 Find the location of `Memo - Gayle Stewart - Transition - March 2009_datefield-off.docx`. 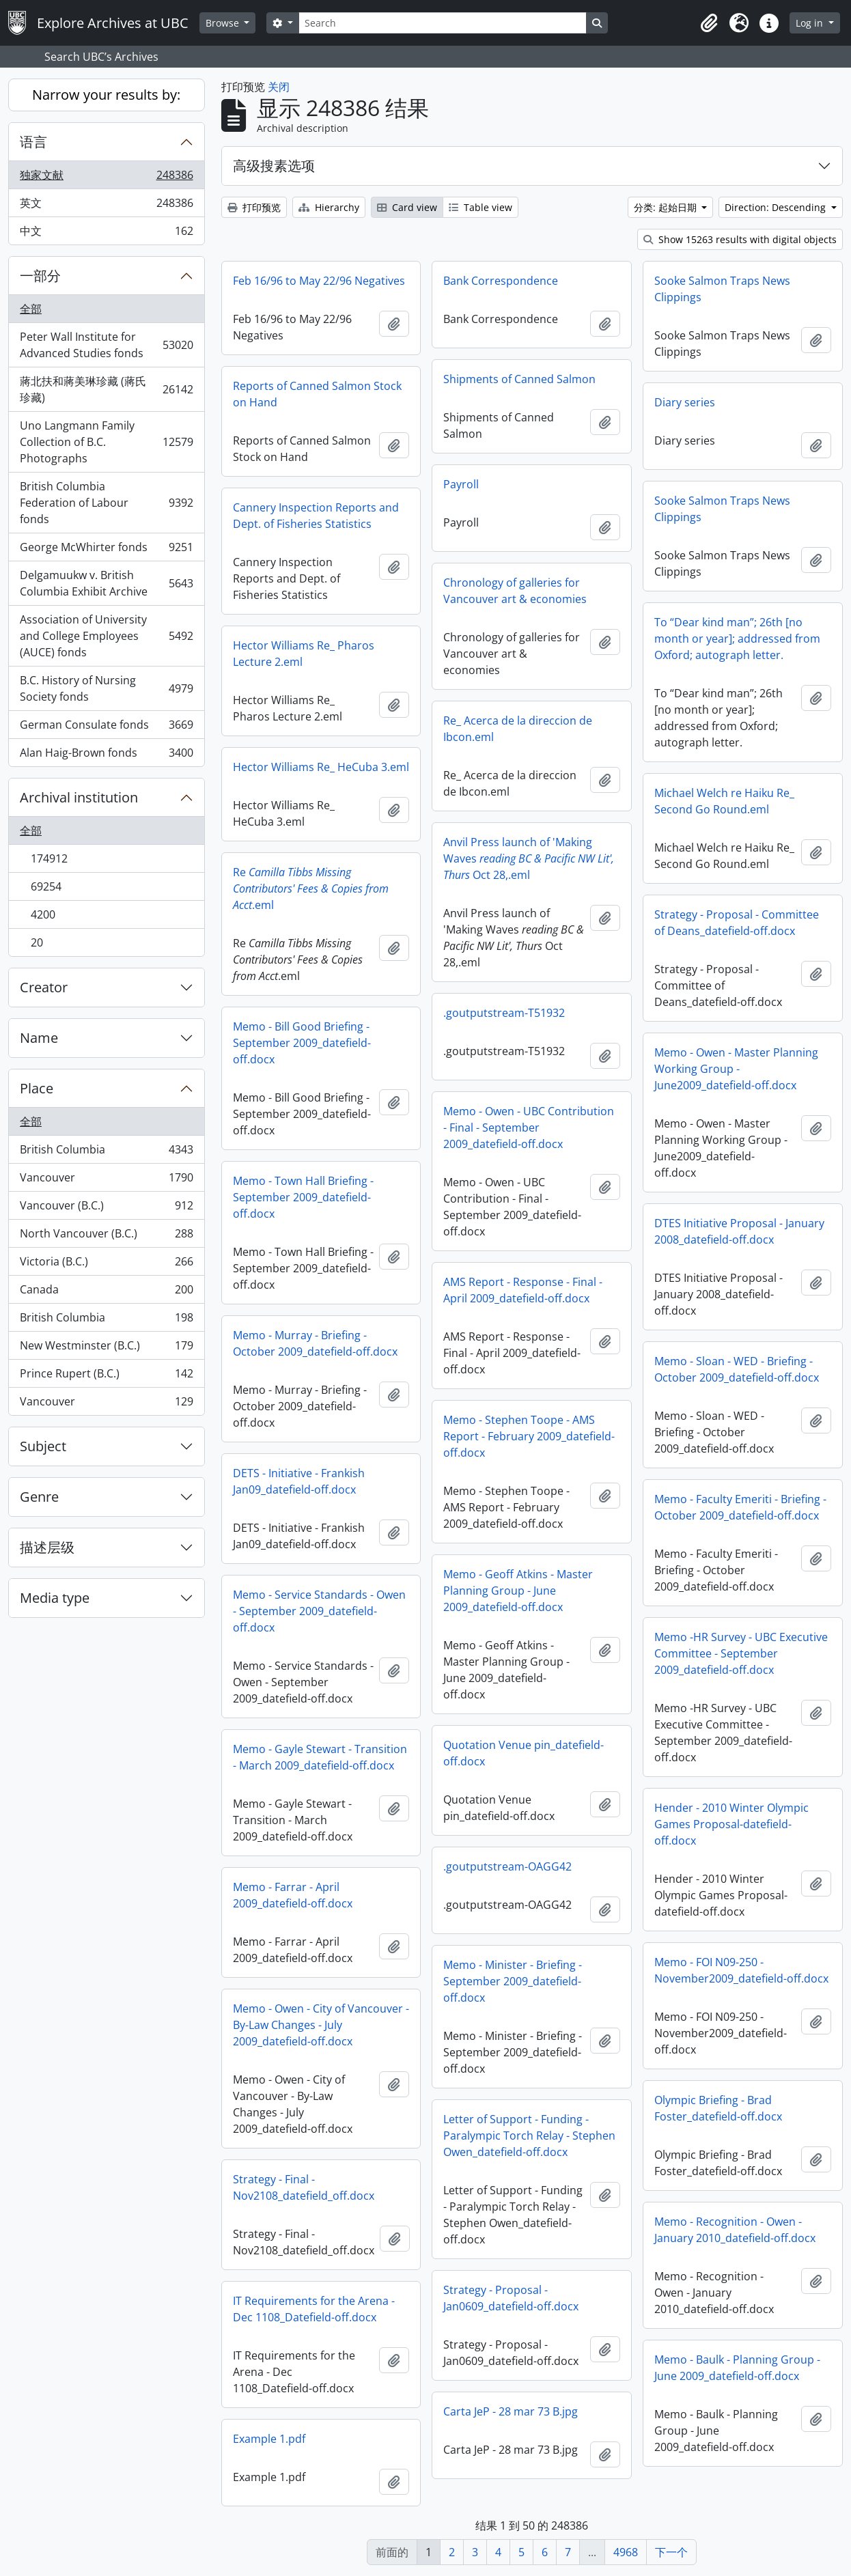

Memo - Gayle Stewart - Transition - March 2009_datefield-off.docx is located at coordinates (320, 1757).